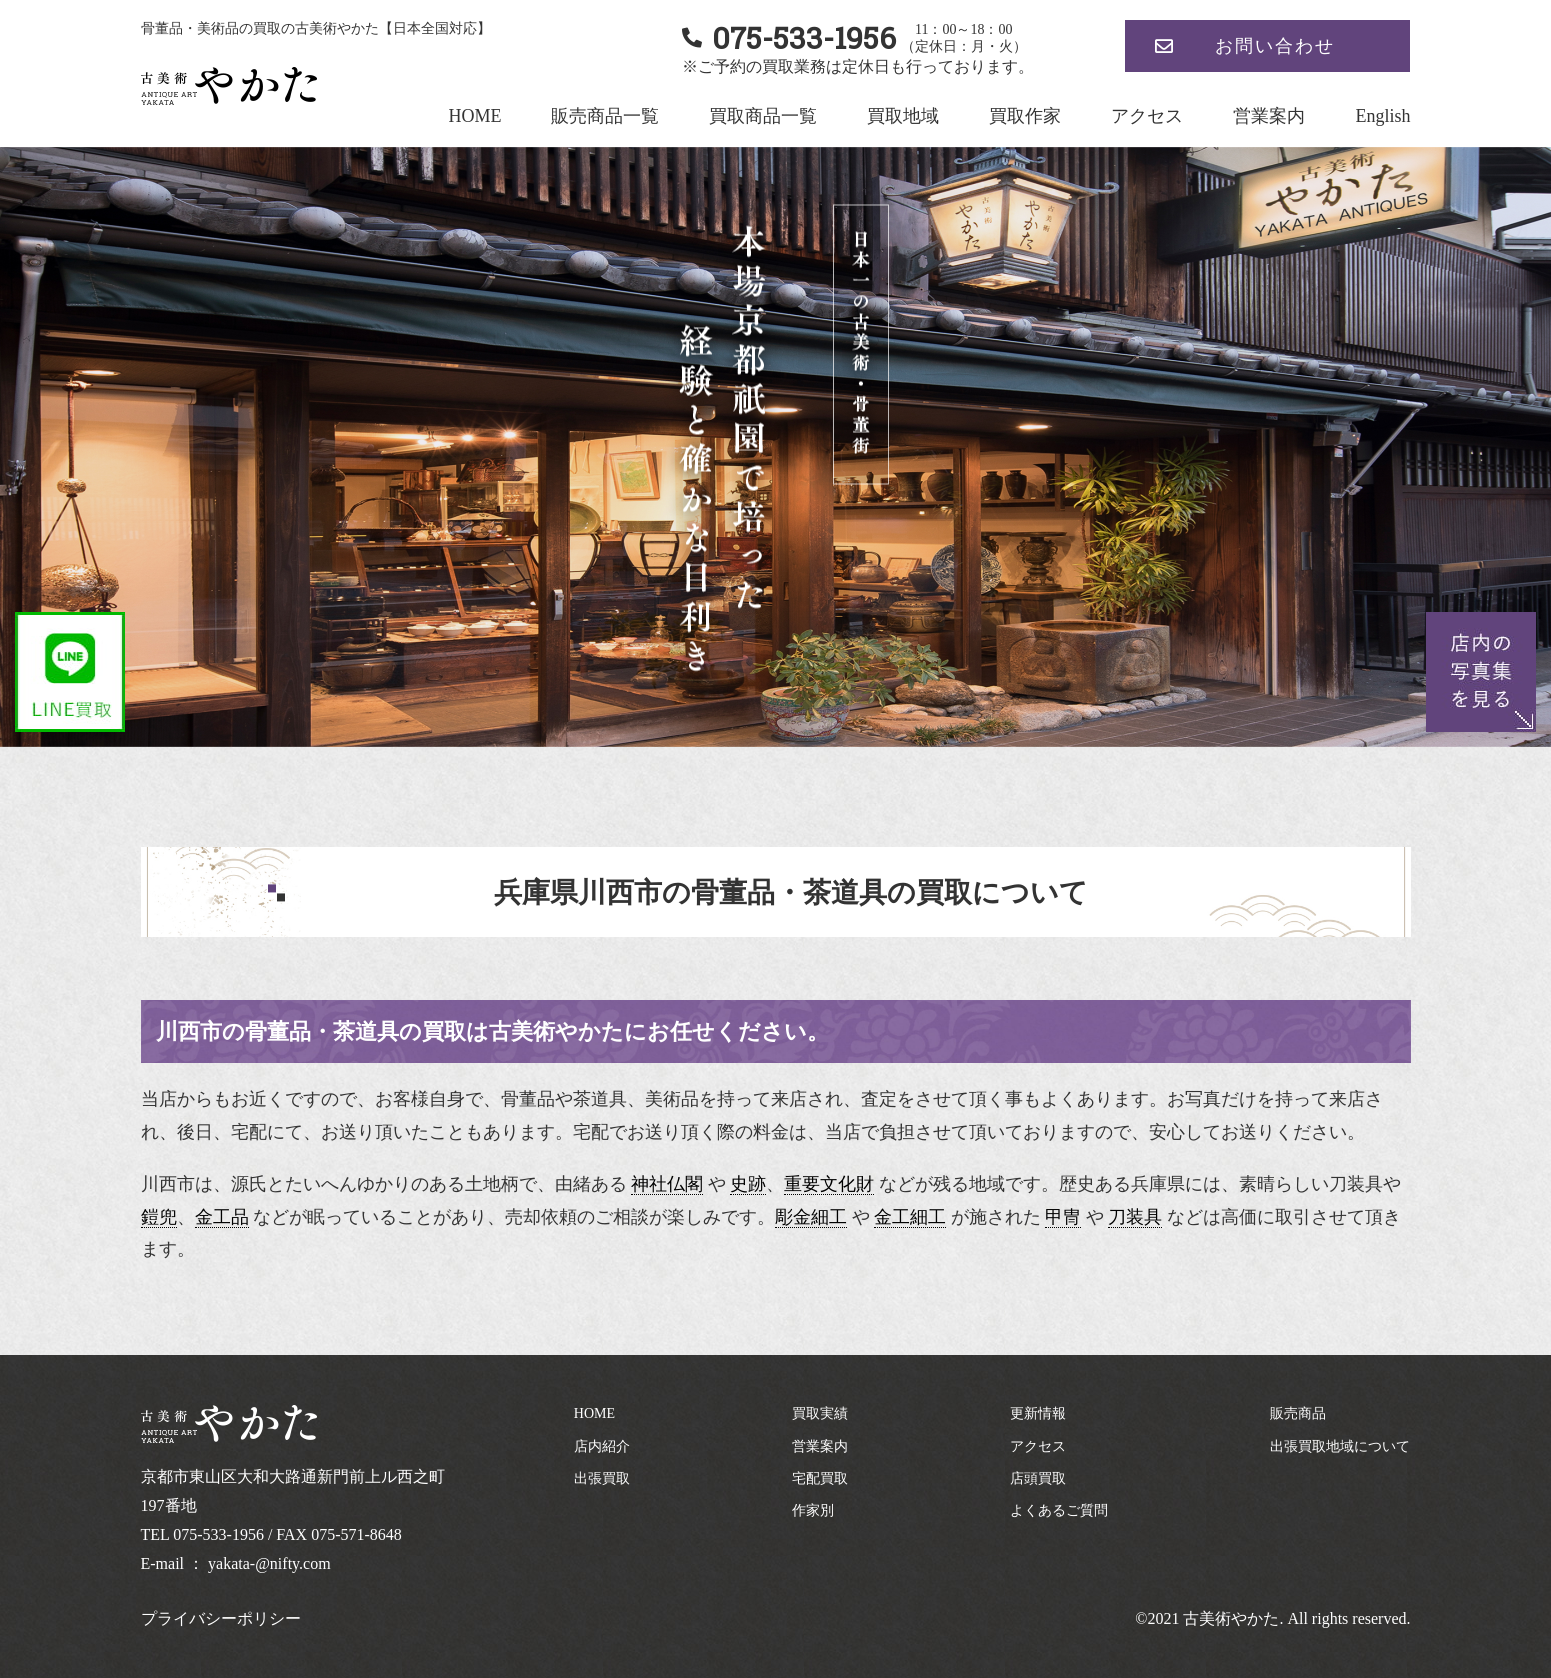  Describe the element at coordinates (903, 116) in the screenshot. I see `買取地域` at that location.